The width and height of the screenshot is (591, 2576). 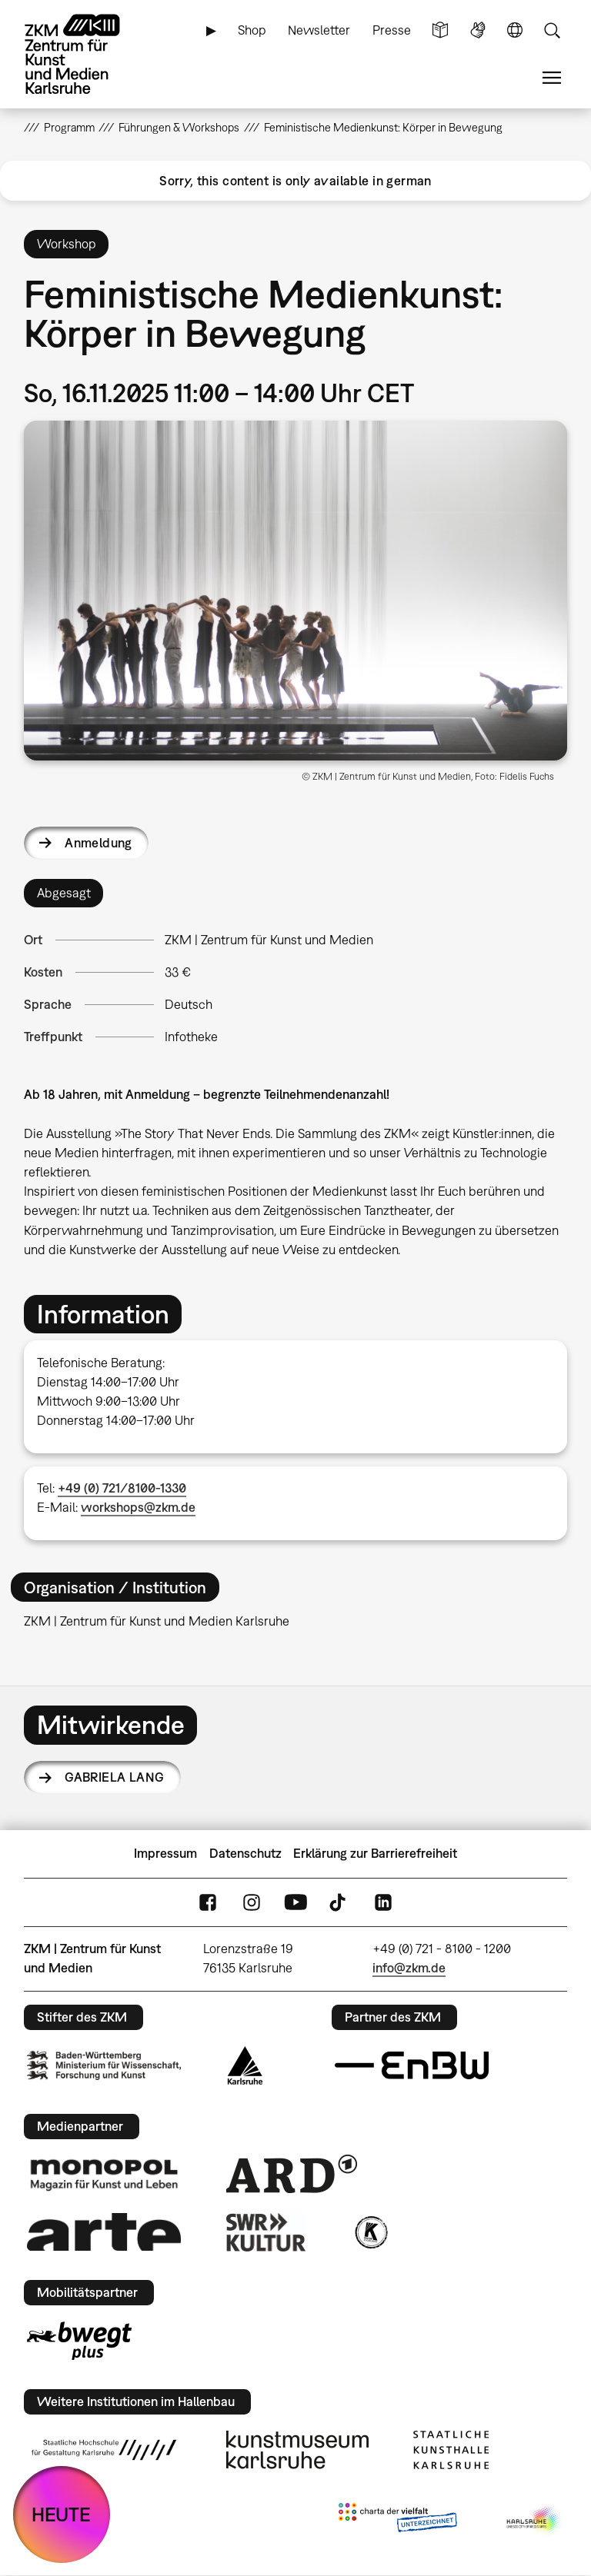 What do you see at coordinates (440, 30) in the screenshot?
I see `Leichte Sprache` at bounding box center [440, 30].